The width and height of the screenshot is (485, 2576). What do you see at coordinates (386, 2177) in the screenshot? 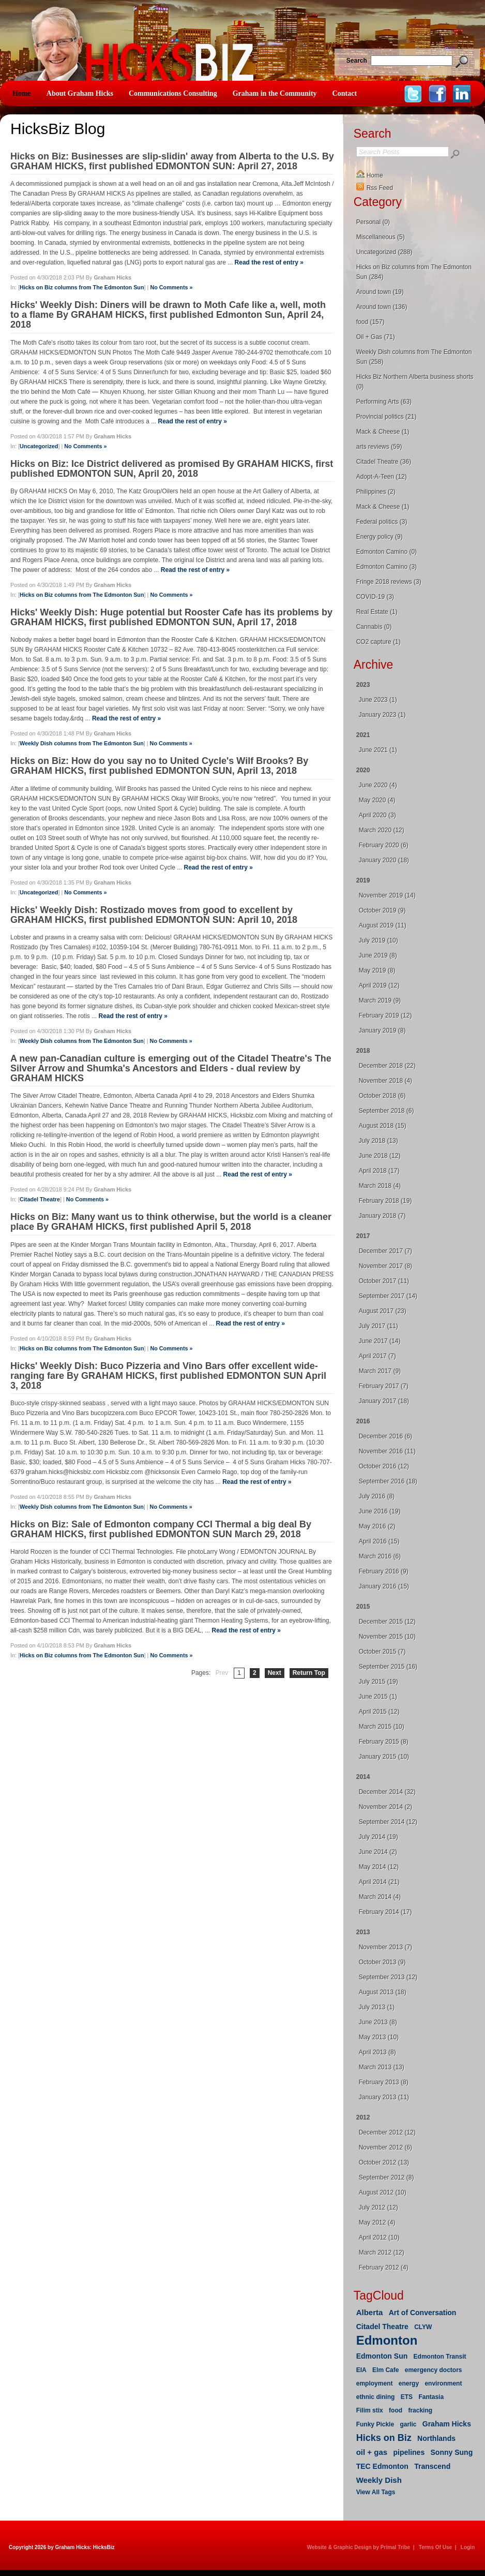
I see `September 2012 (8)` at bounding box center [386, 2177].